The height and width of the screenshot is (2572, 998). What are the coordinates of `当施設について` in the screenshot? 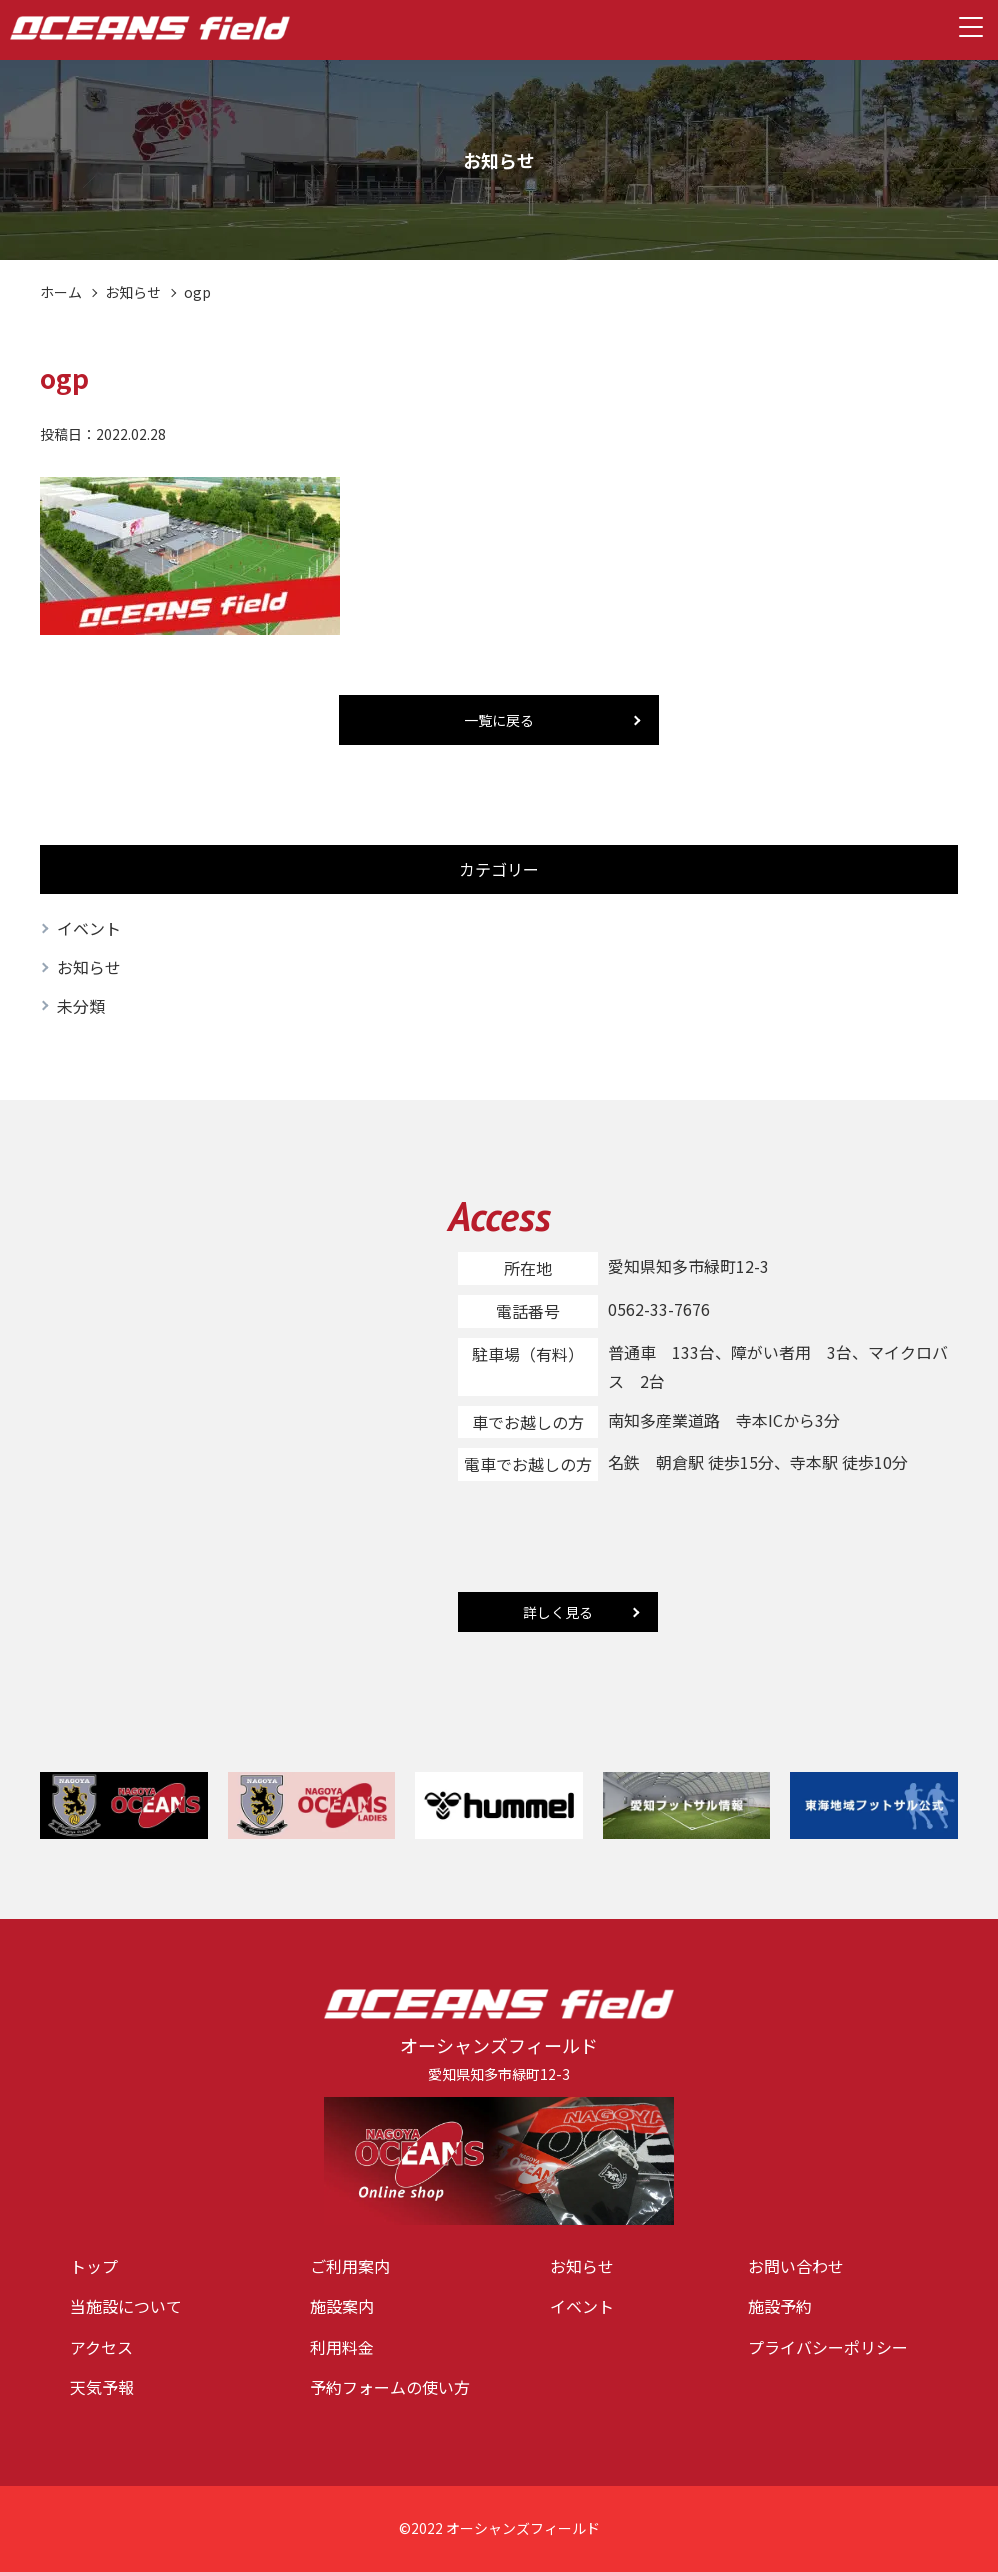 It's located at (126, 2306).